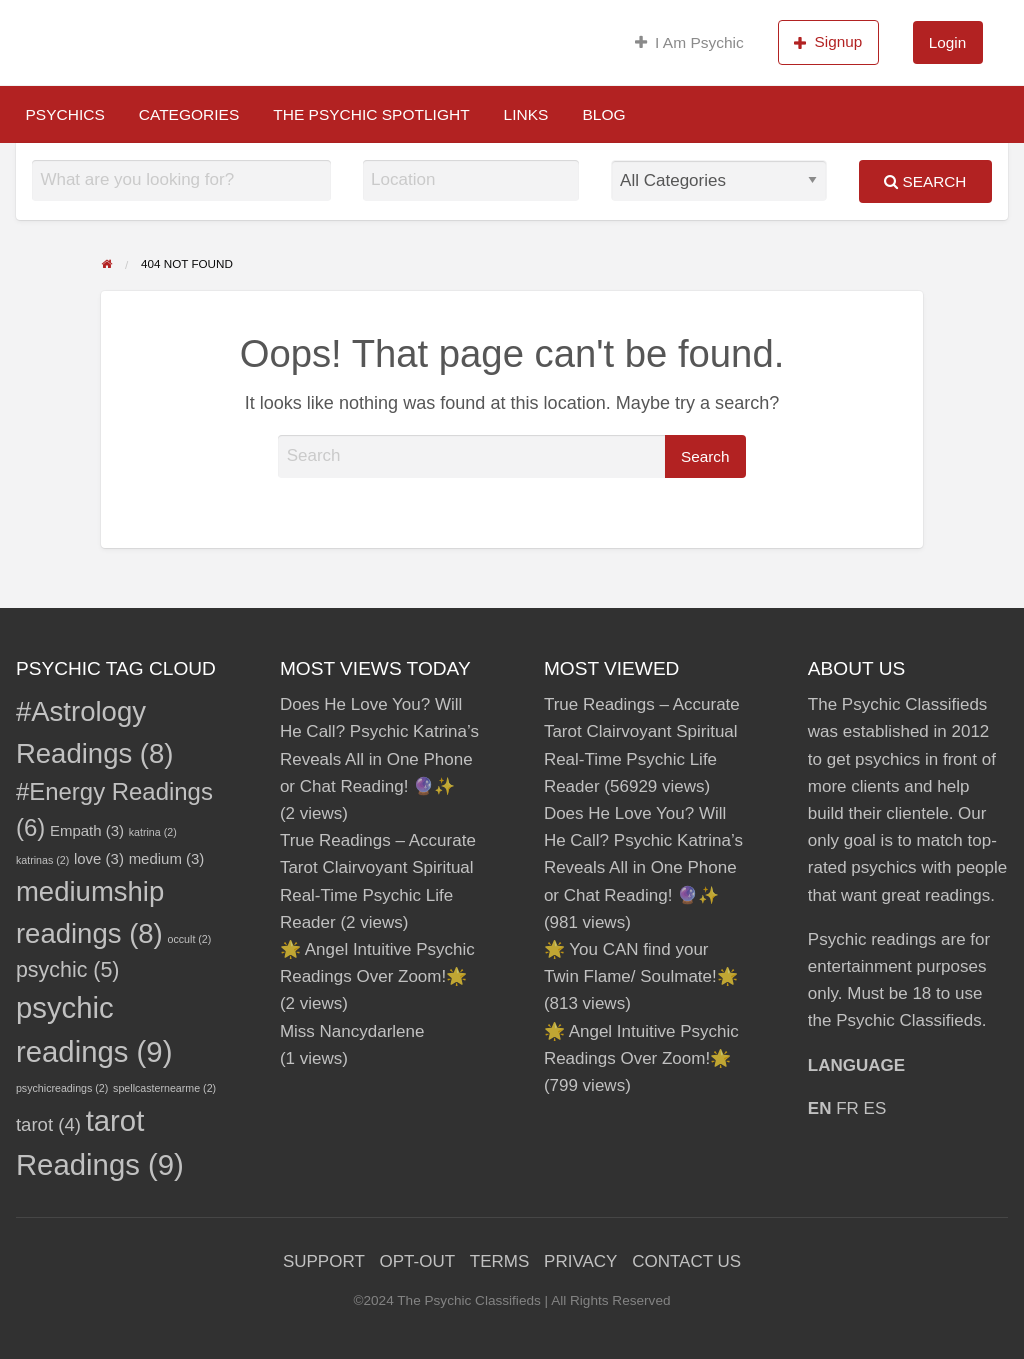 The width and height of the screenshot is (1024, 1359). What do you see at coordinates (99, 858) in the screenshot?
I see `love [love (3 items)]` at bounding box center [99, 858].